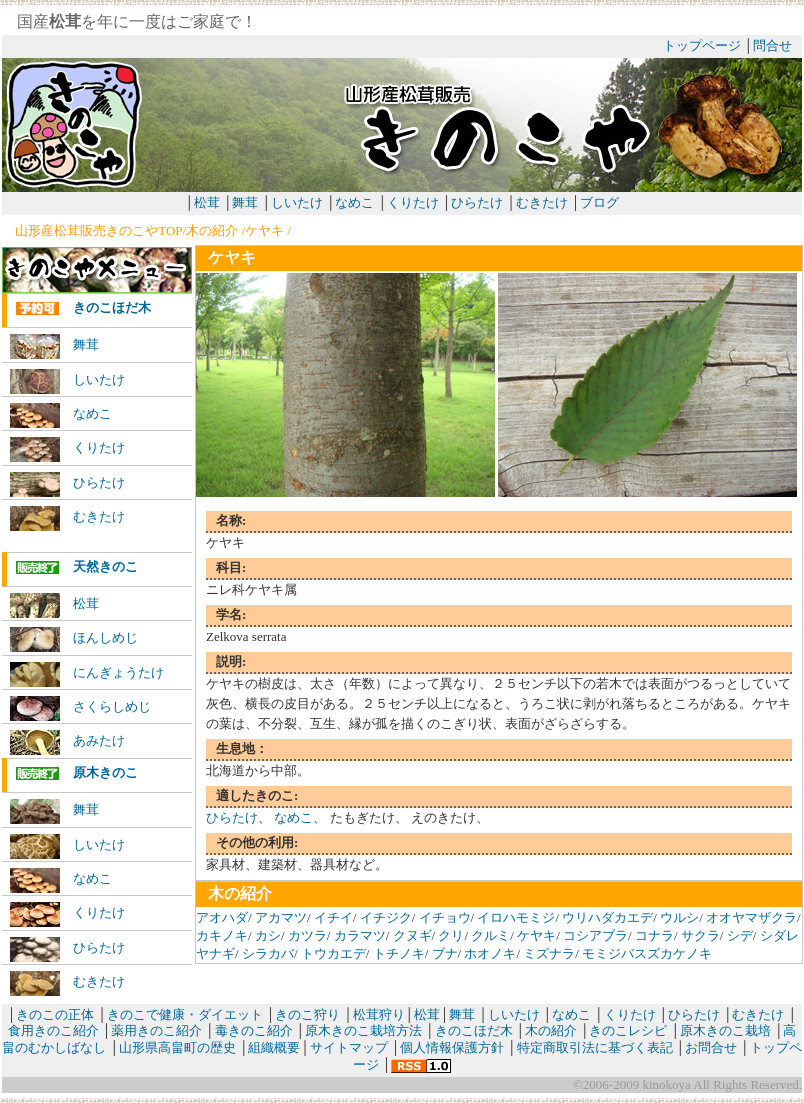  Describe the element at coordinates (360, 935) in the screenshot. I see `カラマツ` at that location.